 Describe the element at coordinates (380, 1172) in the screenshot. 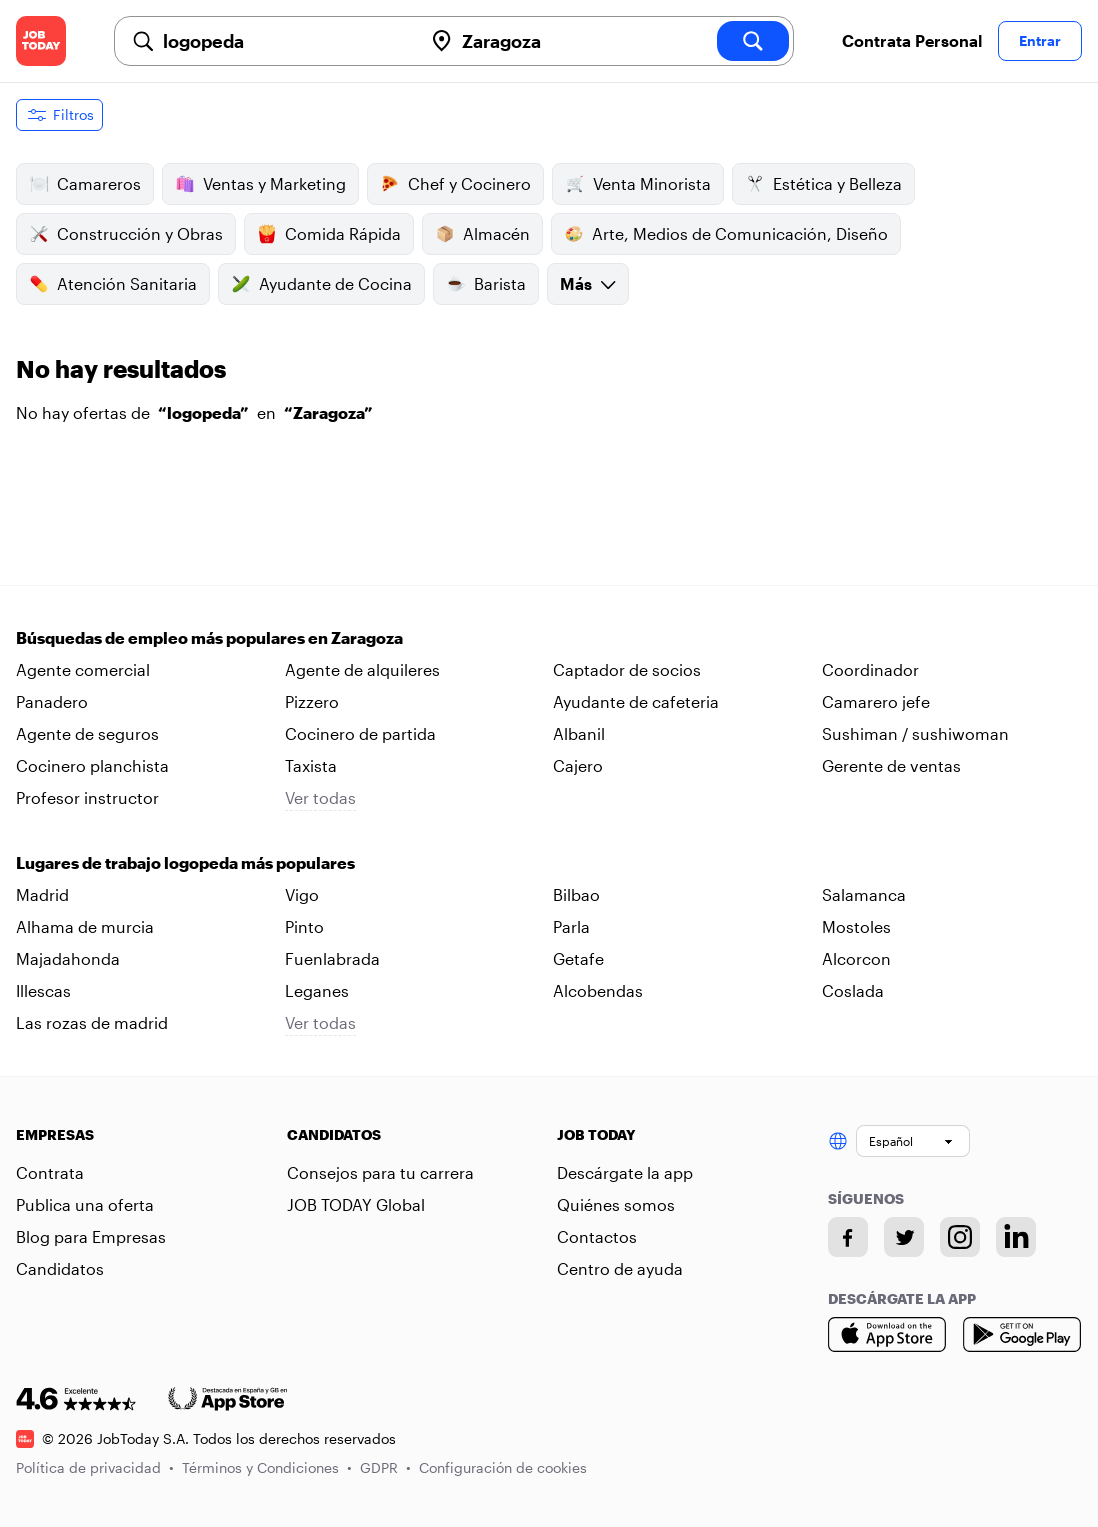

I see `Consejos para tu carrera` at that location.